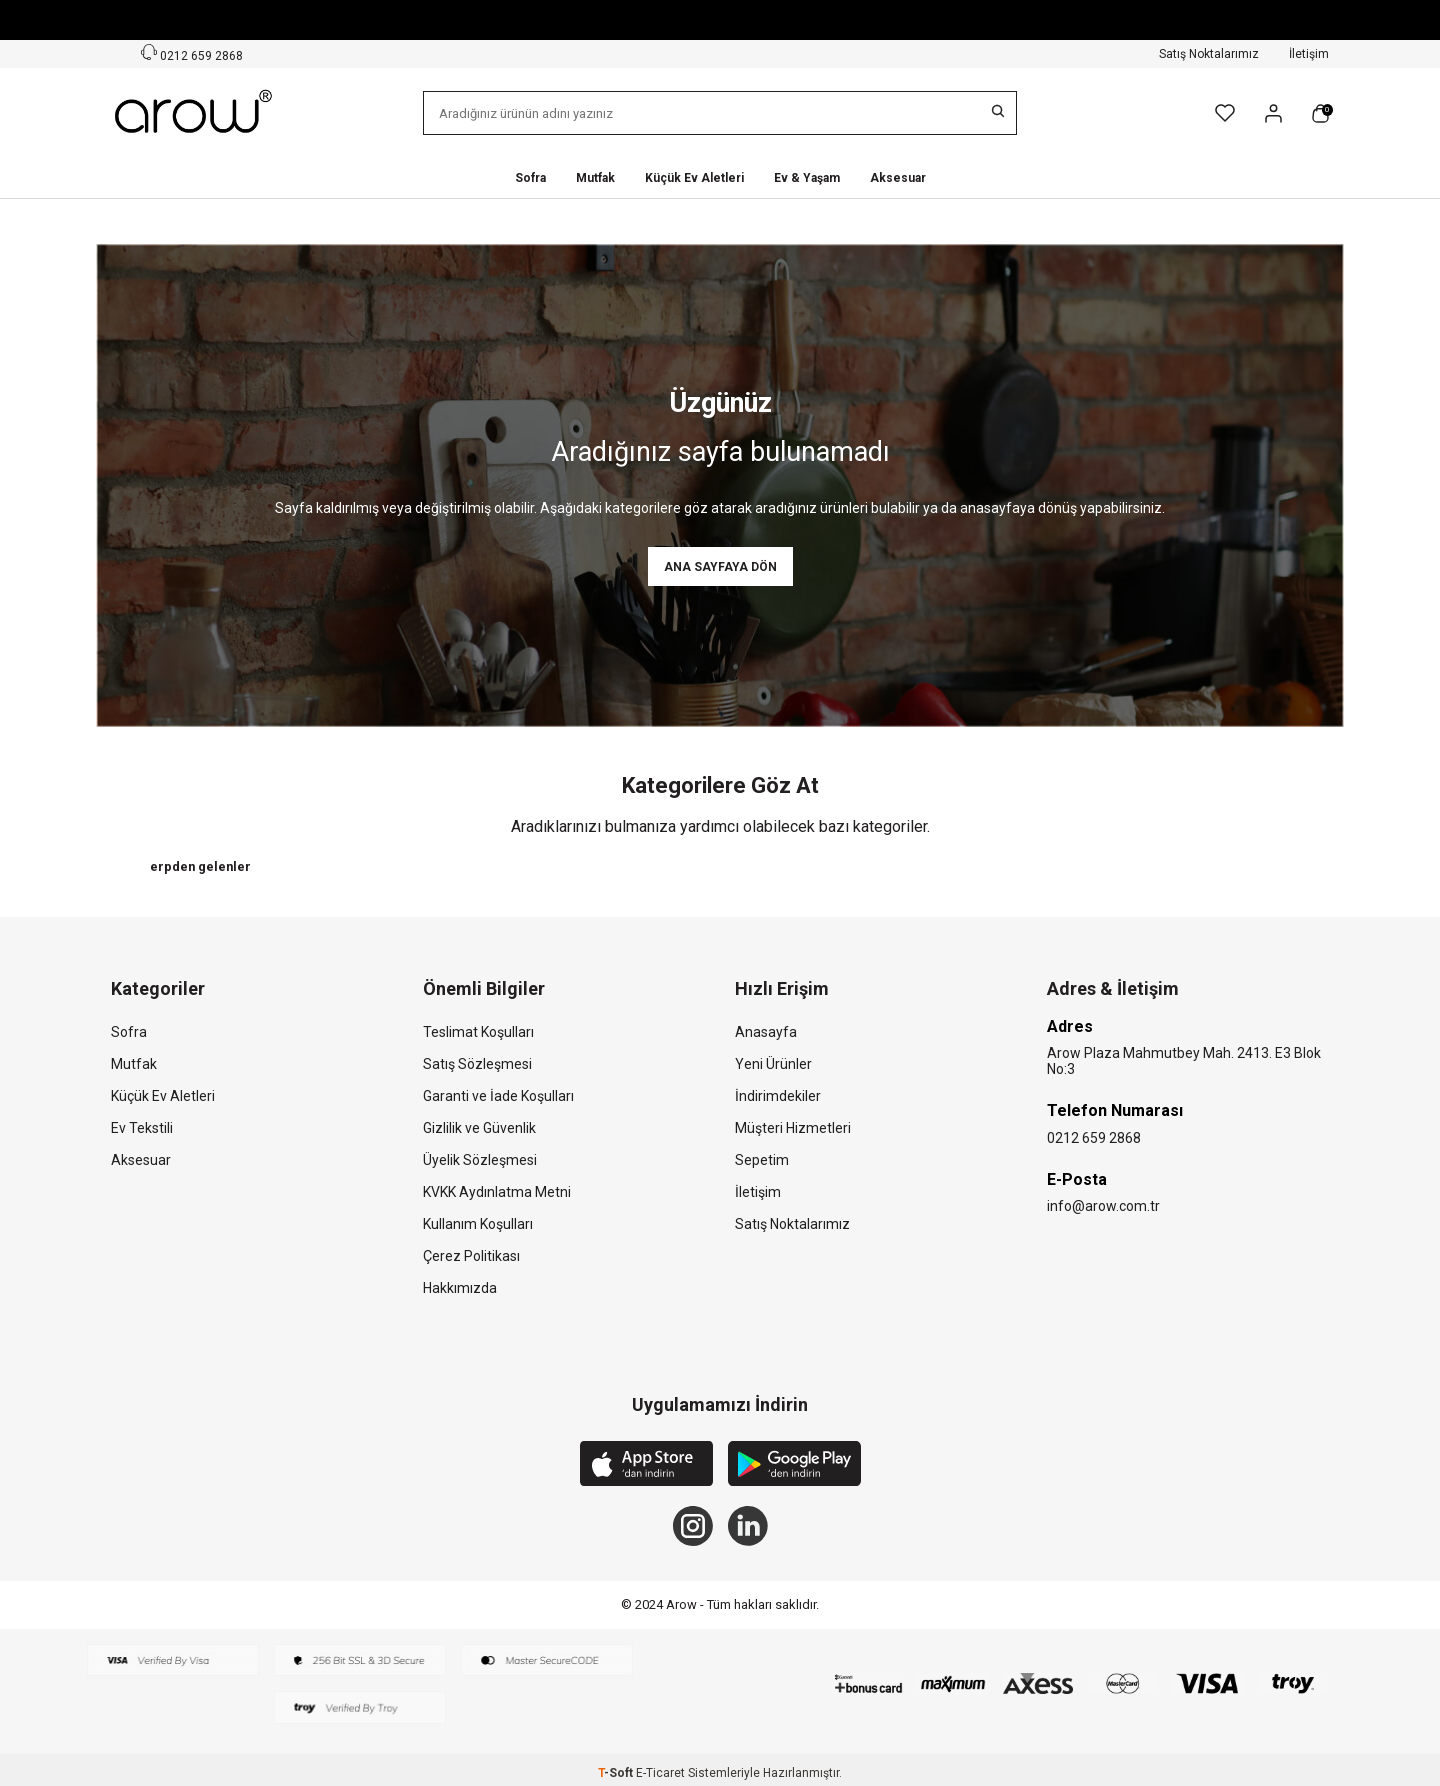 The height and width of the screenshot is (1786, 1440). I want to click on [Hesabım], so click(1273, 113).